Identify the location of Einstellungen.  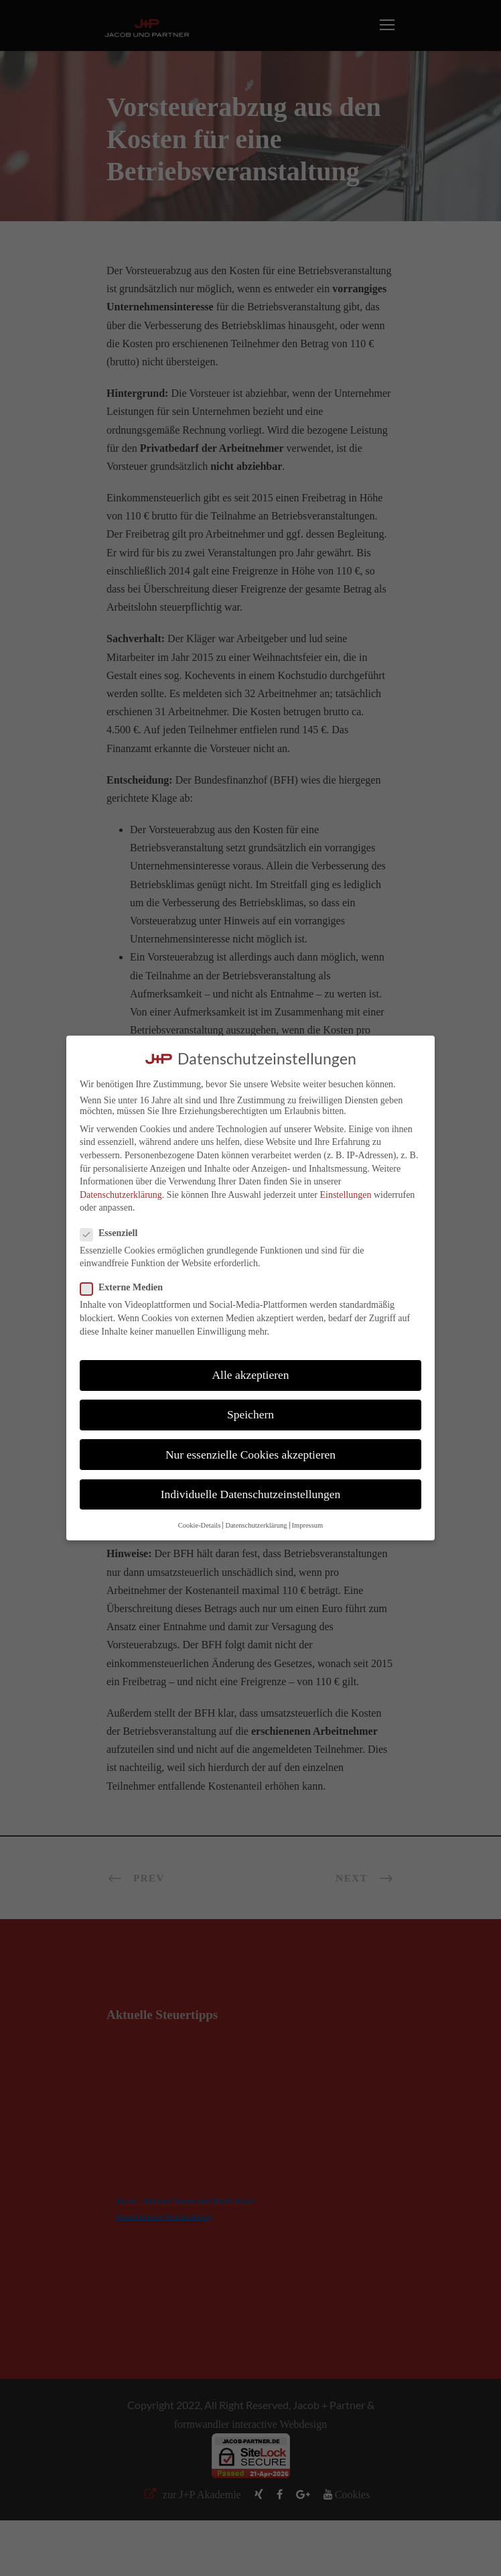
(345, 1195).